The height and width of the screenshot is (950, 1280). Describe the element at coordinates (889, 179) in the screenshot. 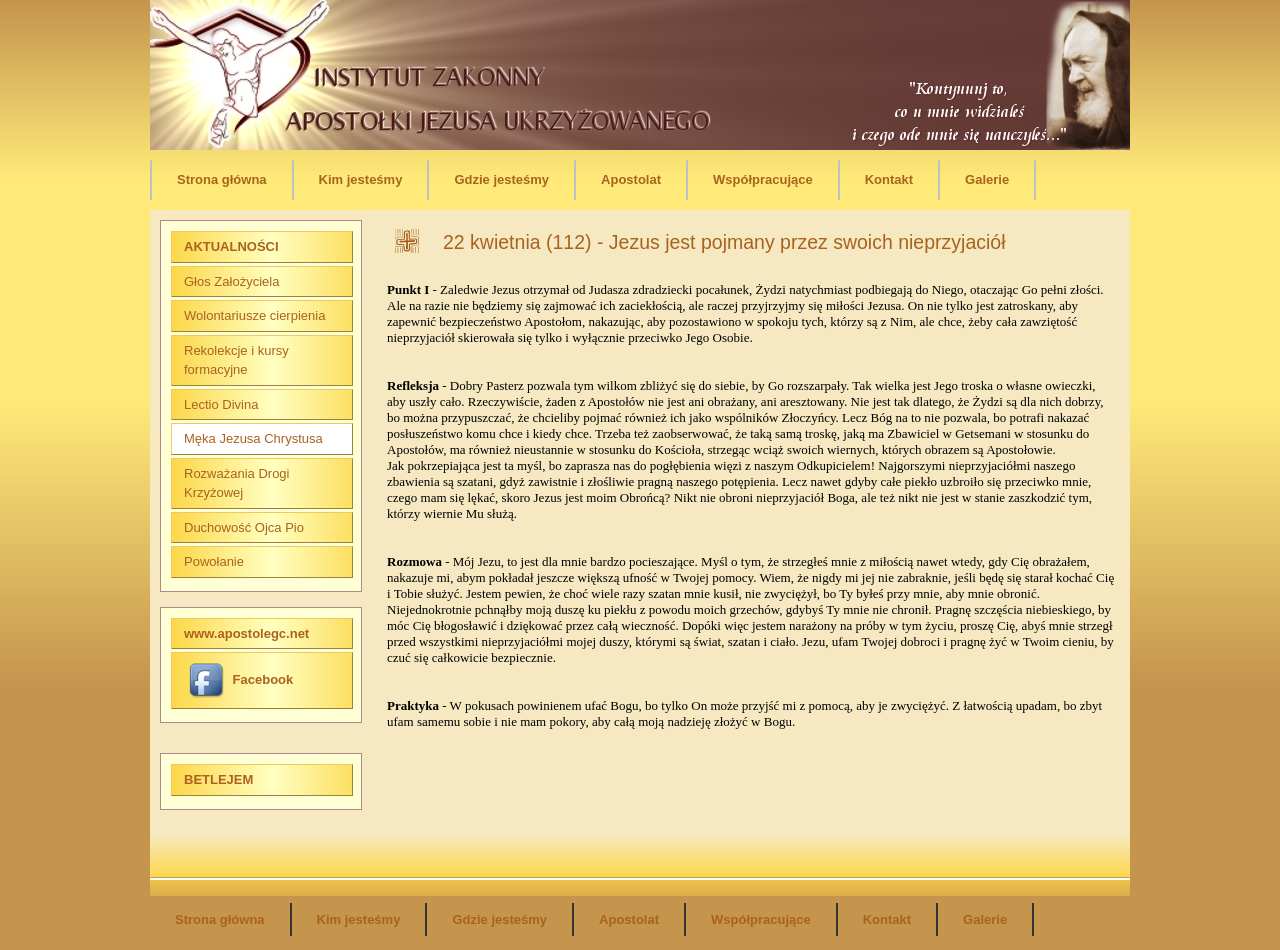

I see `Kontakt` at that location.